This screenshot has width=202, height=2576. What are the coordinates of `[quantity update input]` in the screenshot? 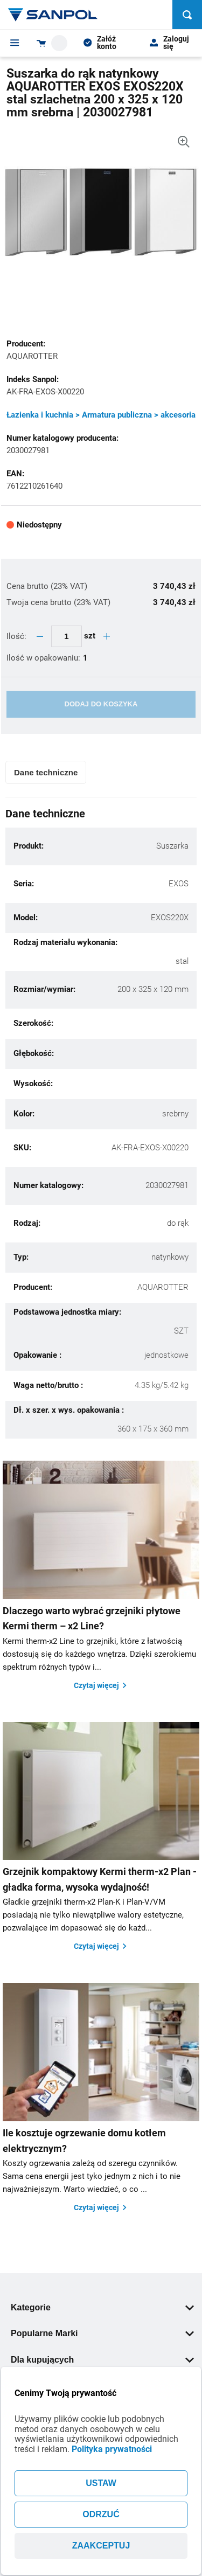 It's located at (66, 636).